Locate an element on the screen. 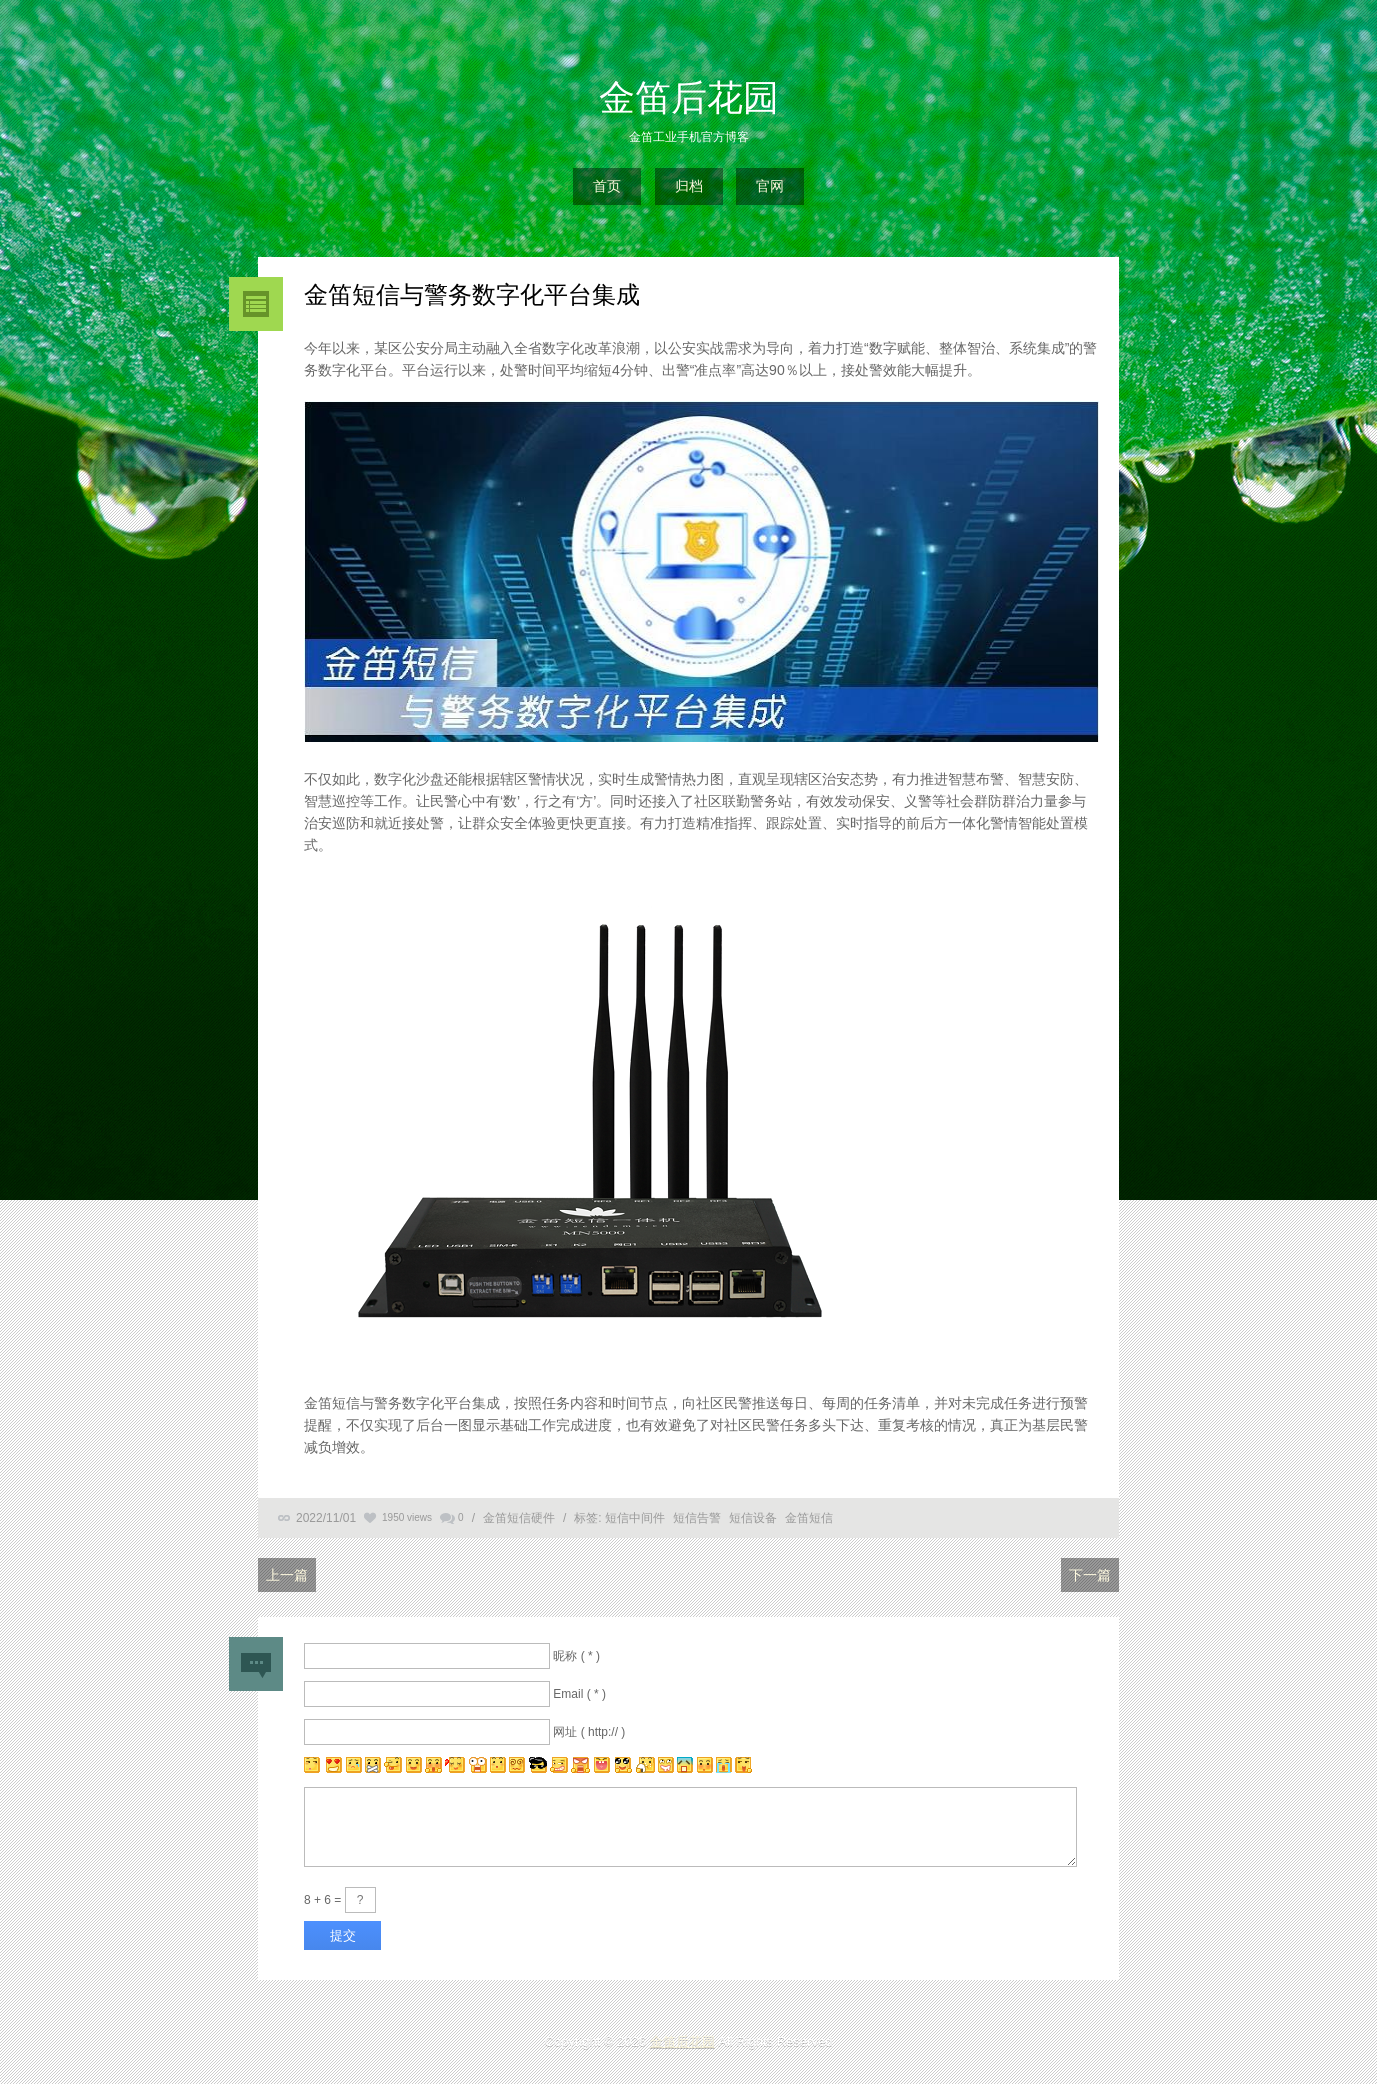  首页 is located at coordinates (607, 186).